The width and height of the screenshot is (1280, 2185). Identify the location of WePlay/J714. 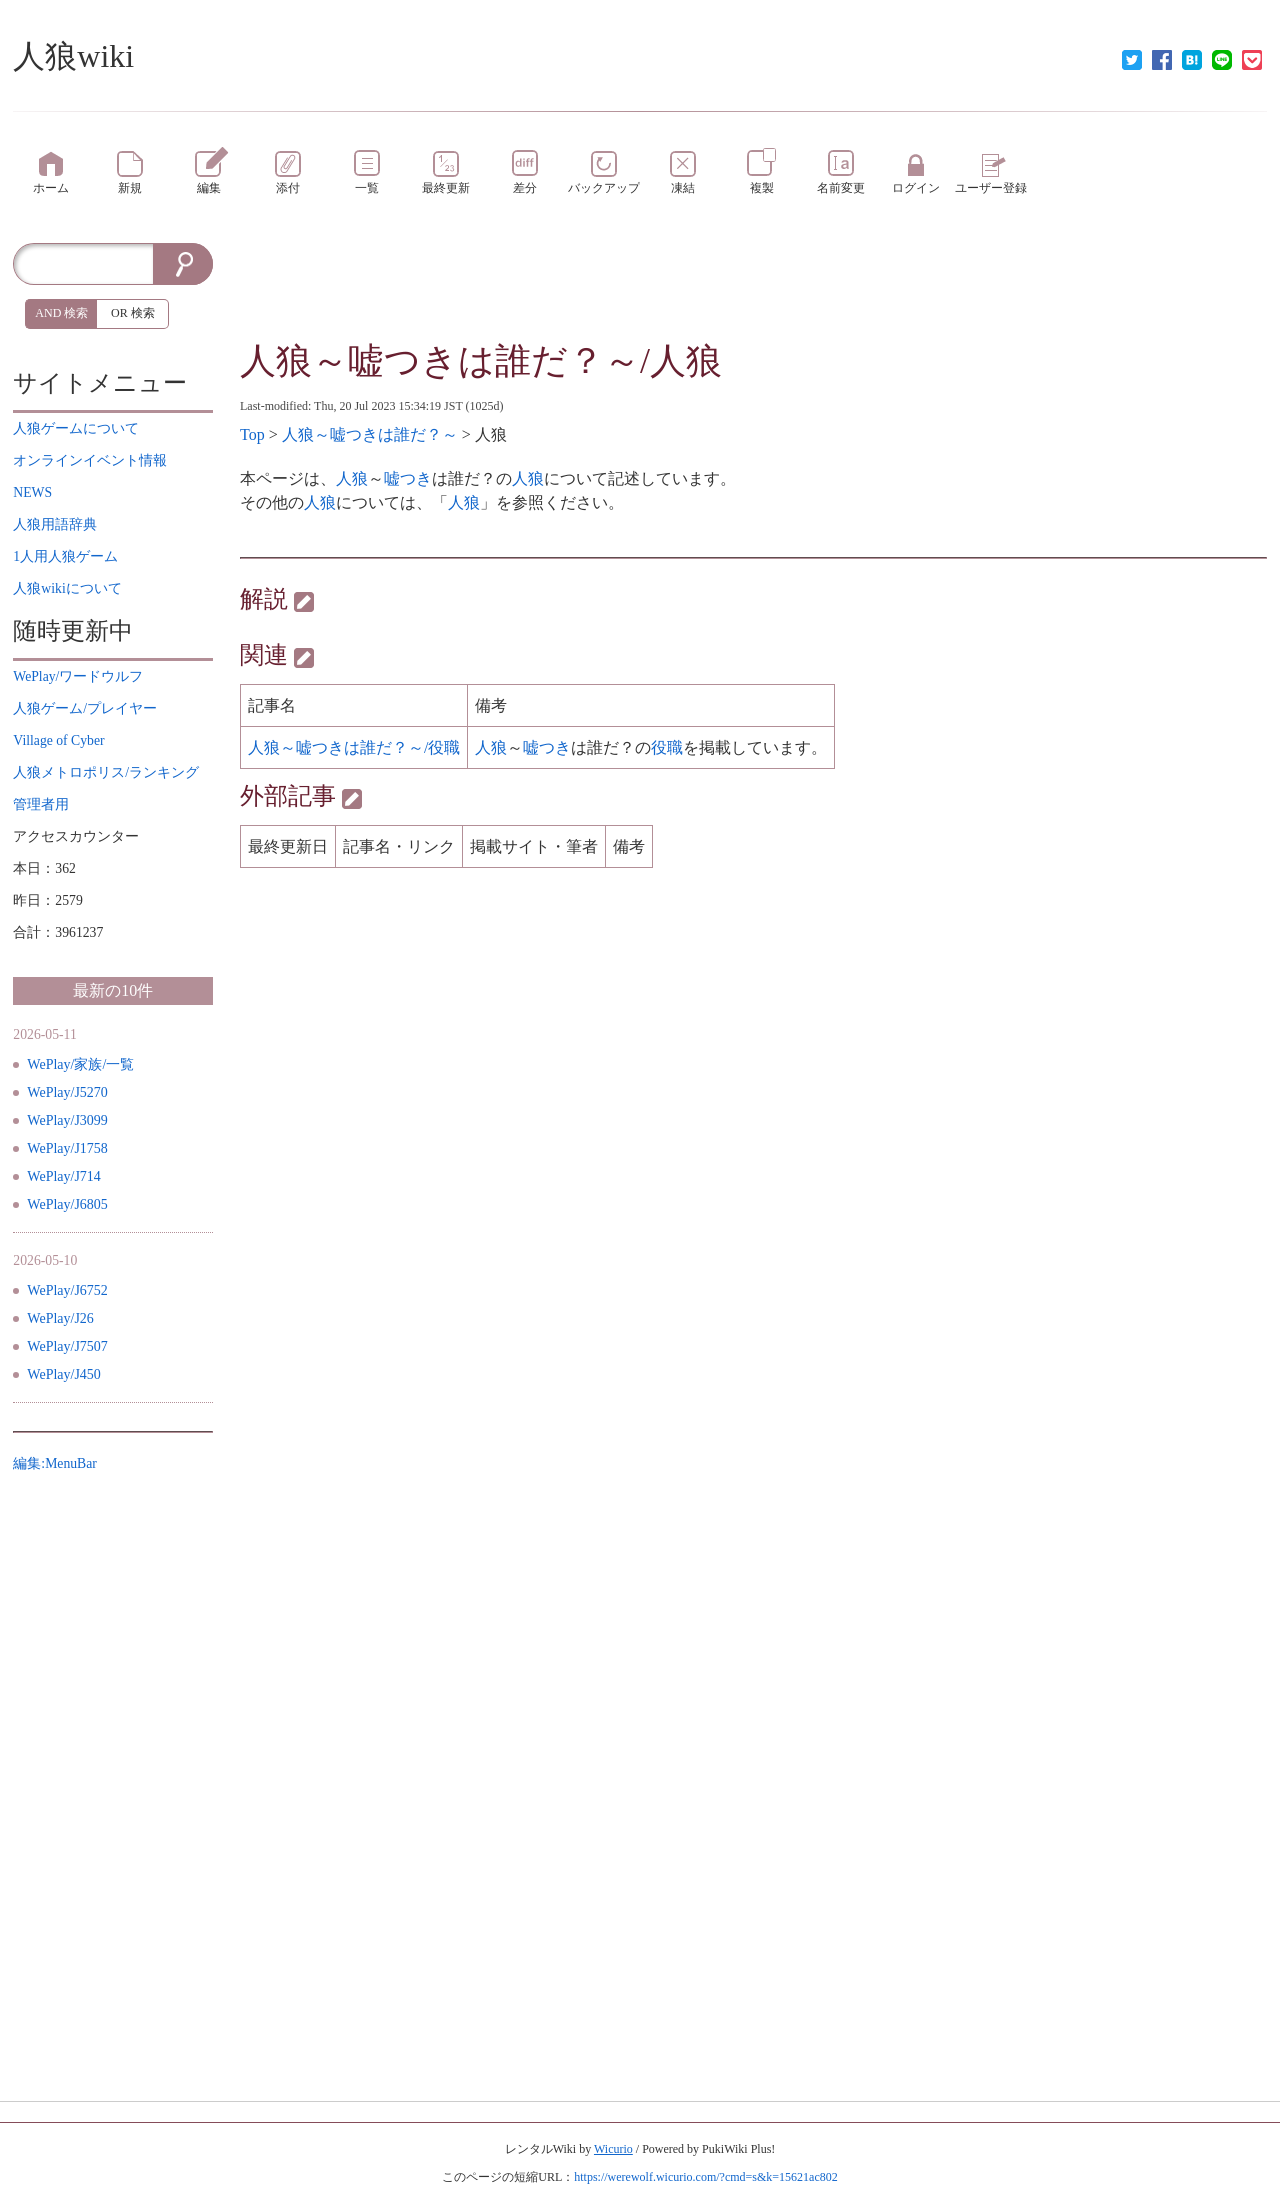
(64, 1176).